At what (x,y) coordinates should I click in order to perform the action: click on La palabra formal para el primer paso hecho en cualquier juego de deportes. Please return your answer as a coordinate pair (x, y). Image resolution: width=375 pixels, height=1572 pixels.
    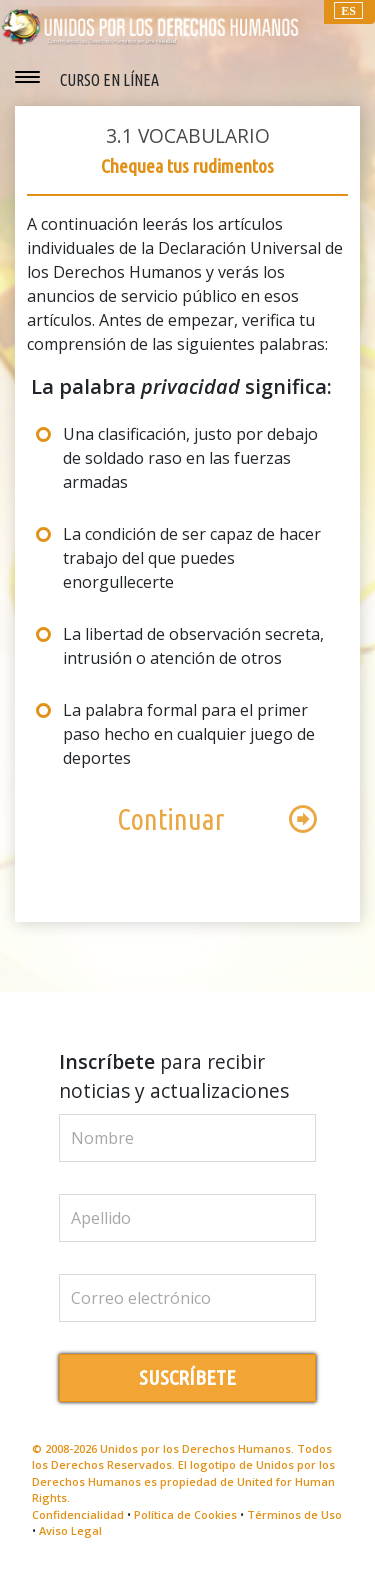
    Looking at the image, I should click on (189, 734).